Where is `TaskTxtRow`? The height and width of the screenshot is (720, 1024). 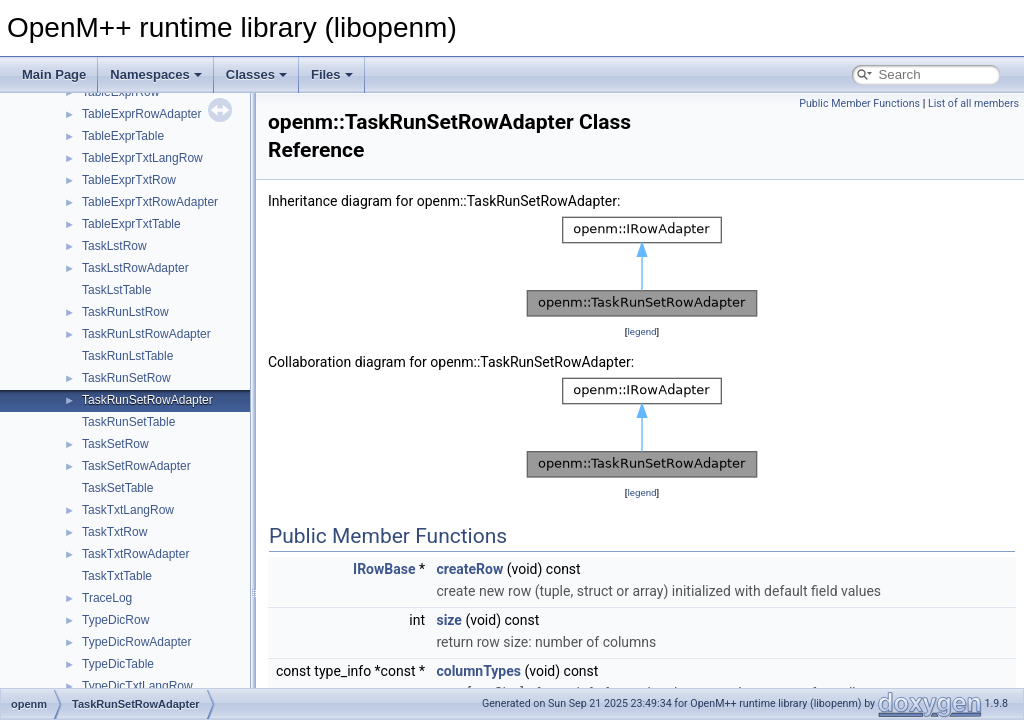 TaskTxtRow is located at coordinates (114, 532).